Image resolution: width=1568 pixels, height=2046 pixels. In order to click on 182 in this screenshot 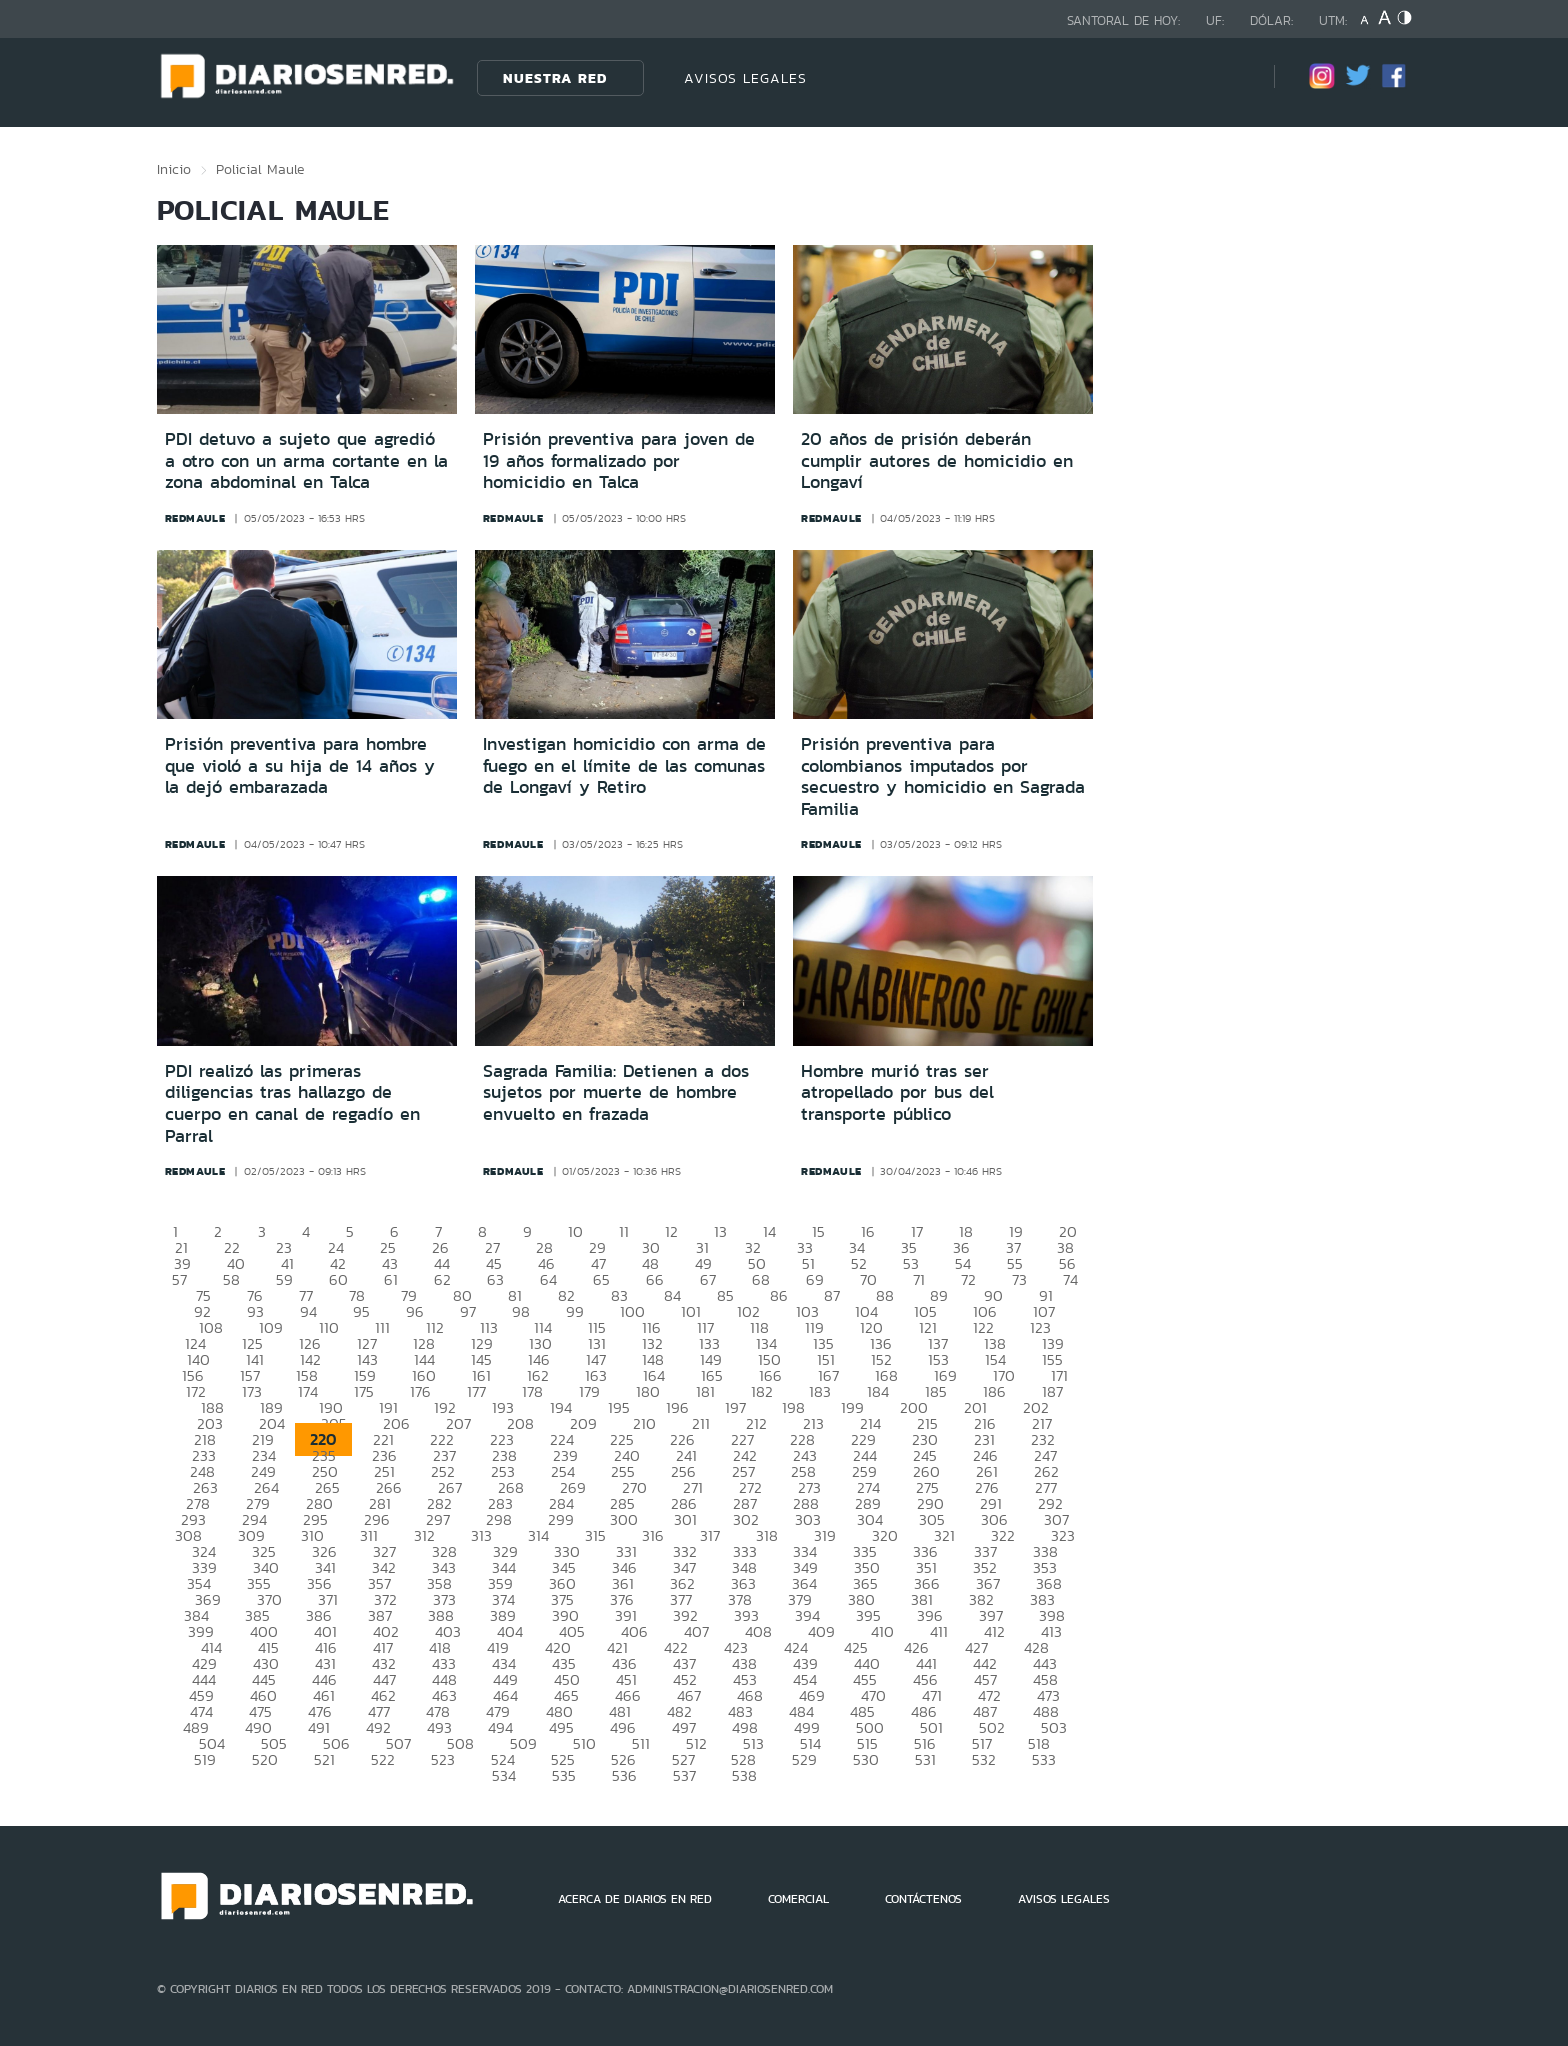, I will do `click(762, 1391)`.